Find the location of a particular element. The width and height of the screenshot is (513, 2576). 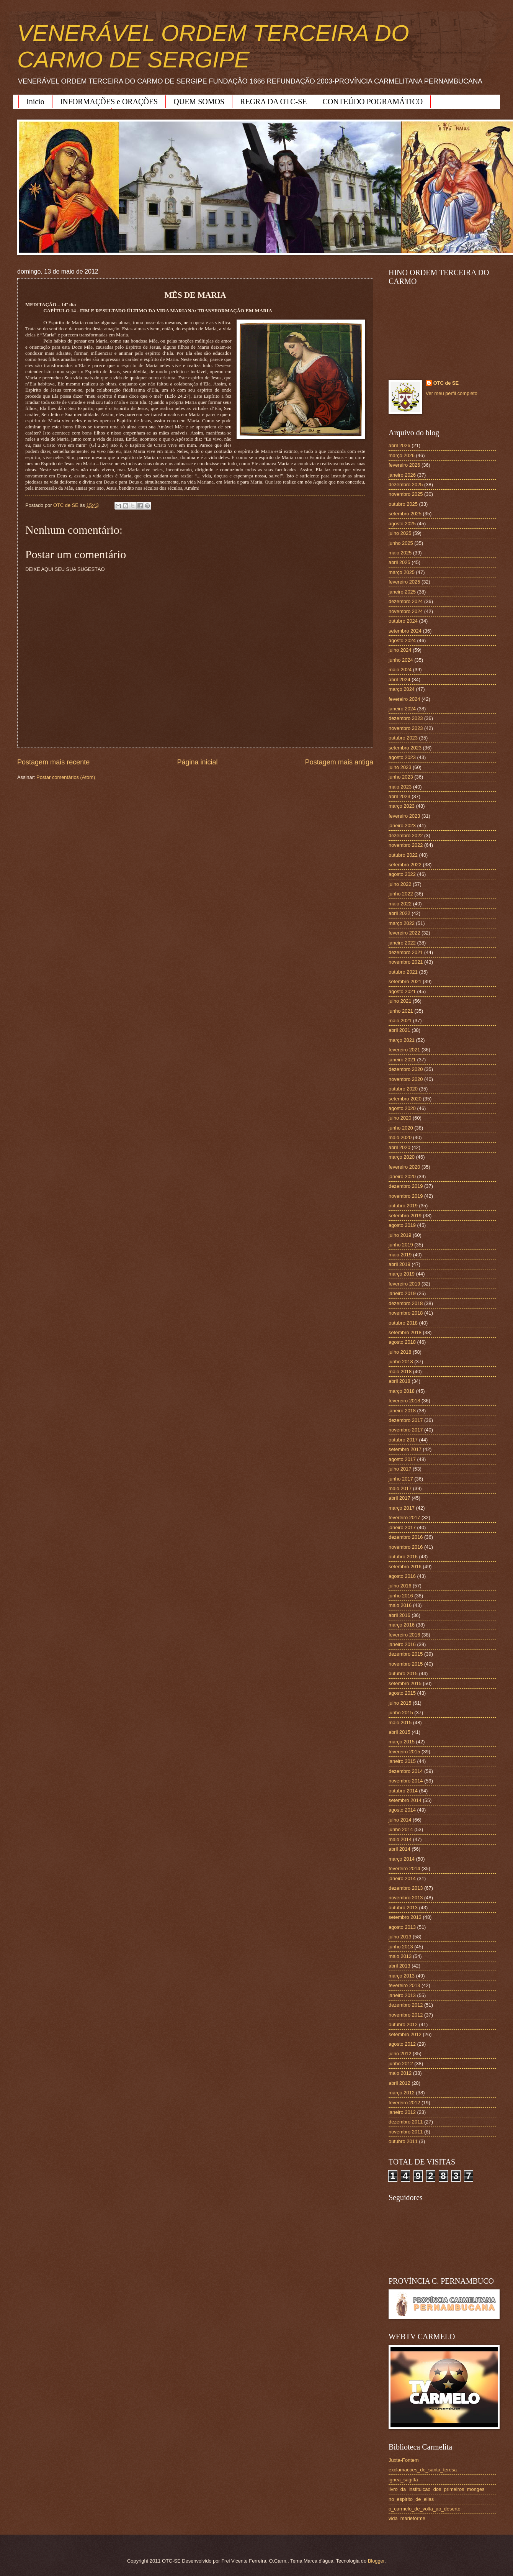

junho 2018 is located at coordinates (401, 1361).